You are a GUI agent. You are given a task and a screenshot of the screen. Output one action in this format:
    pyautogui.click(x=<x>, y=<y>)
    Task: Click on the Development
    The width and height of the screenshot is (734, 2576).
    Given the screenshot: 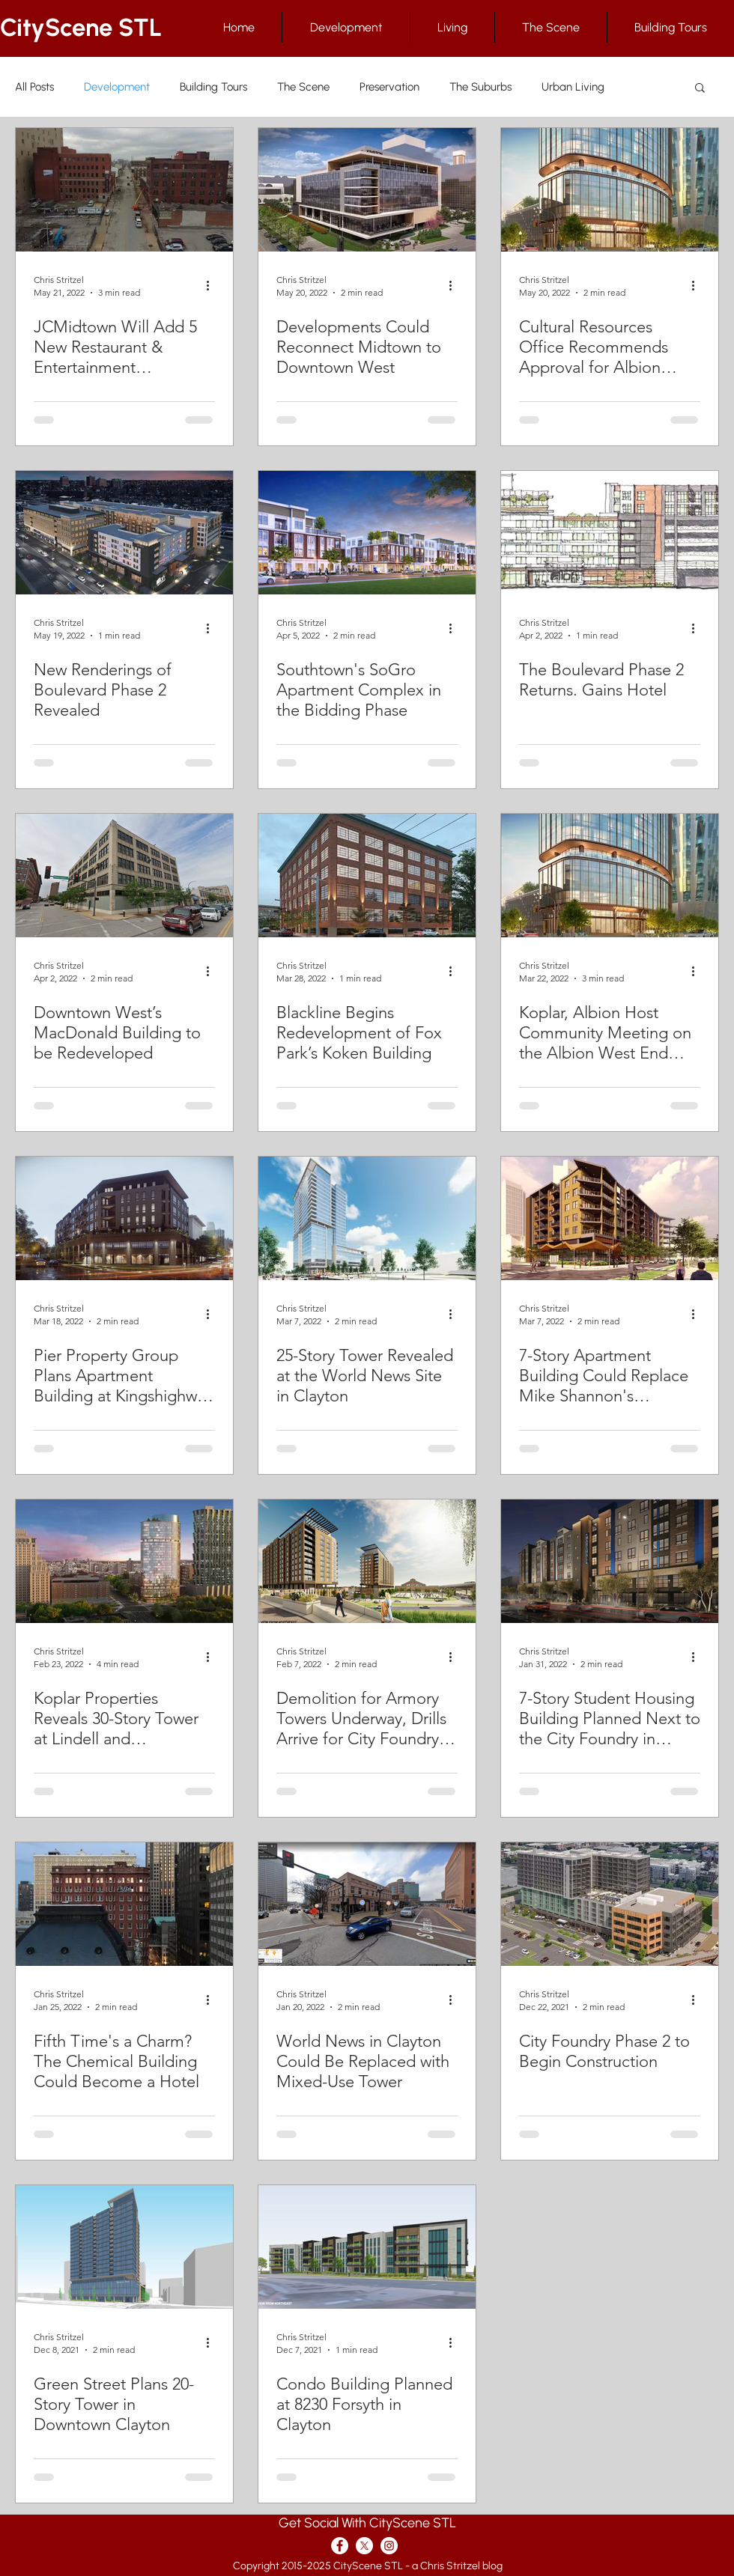 What is the action you would take?
    pyautogui.click(x=117, y=87)
    